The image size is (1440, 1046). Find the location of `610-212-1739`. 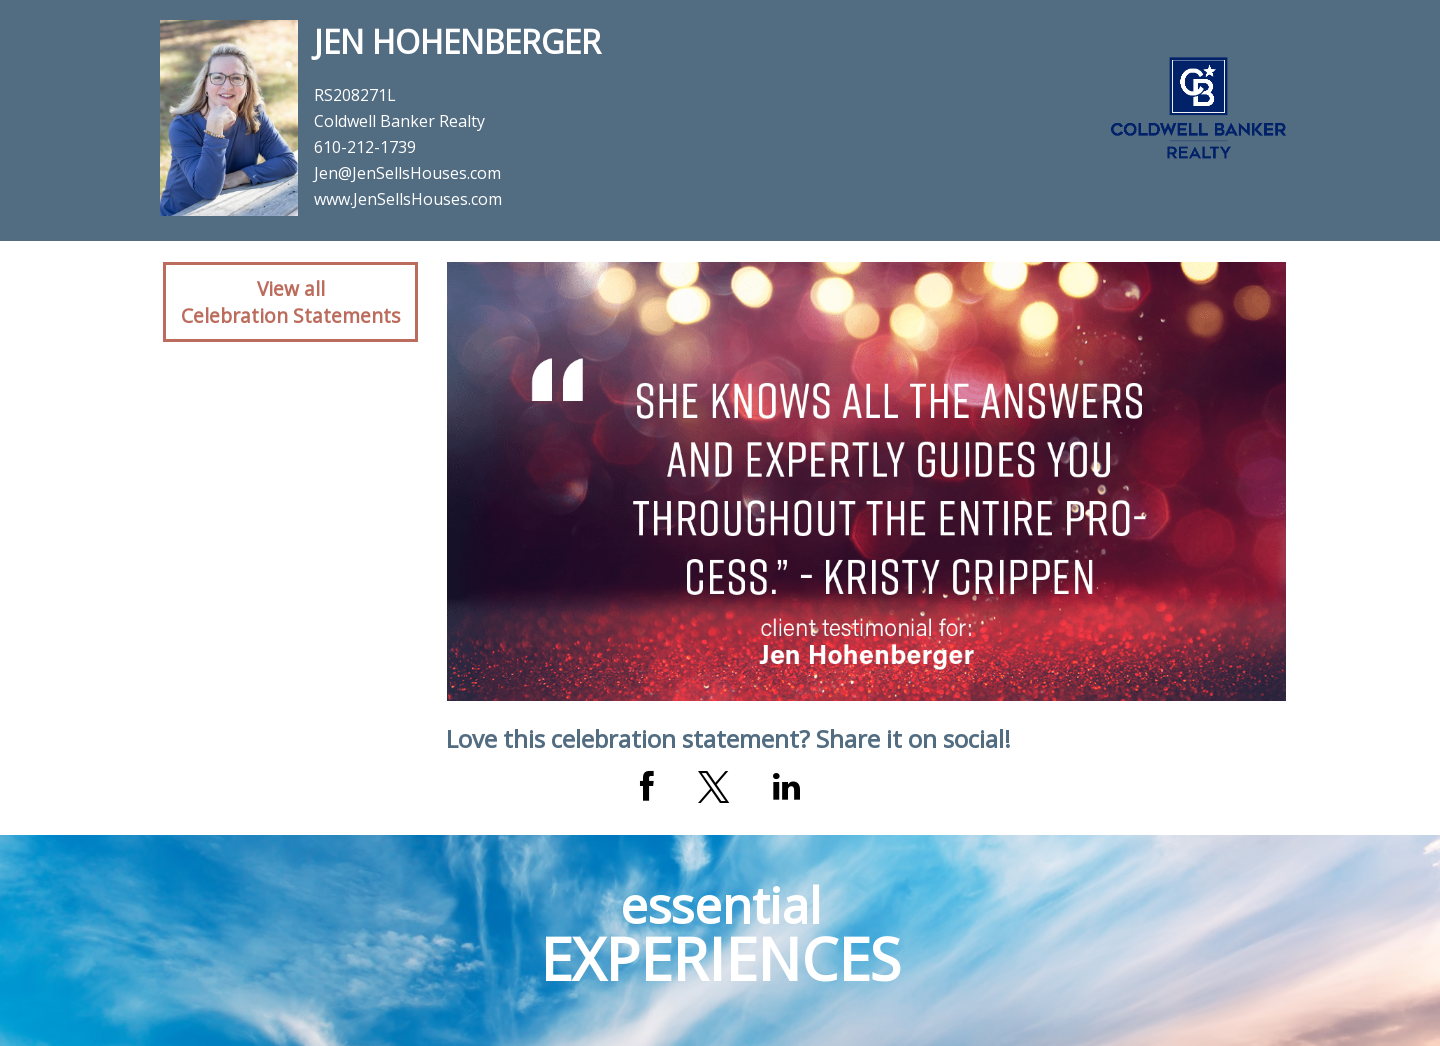

610-212-1739 is located at coordinates (365, 147).